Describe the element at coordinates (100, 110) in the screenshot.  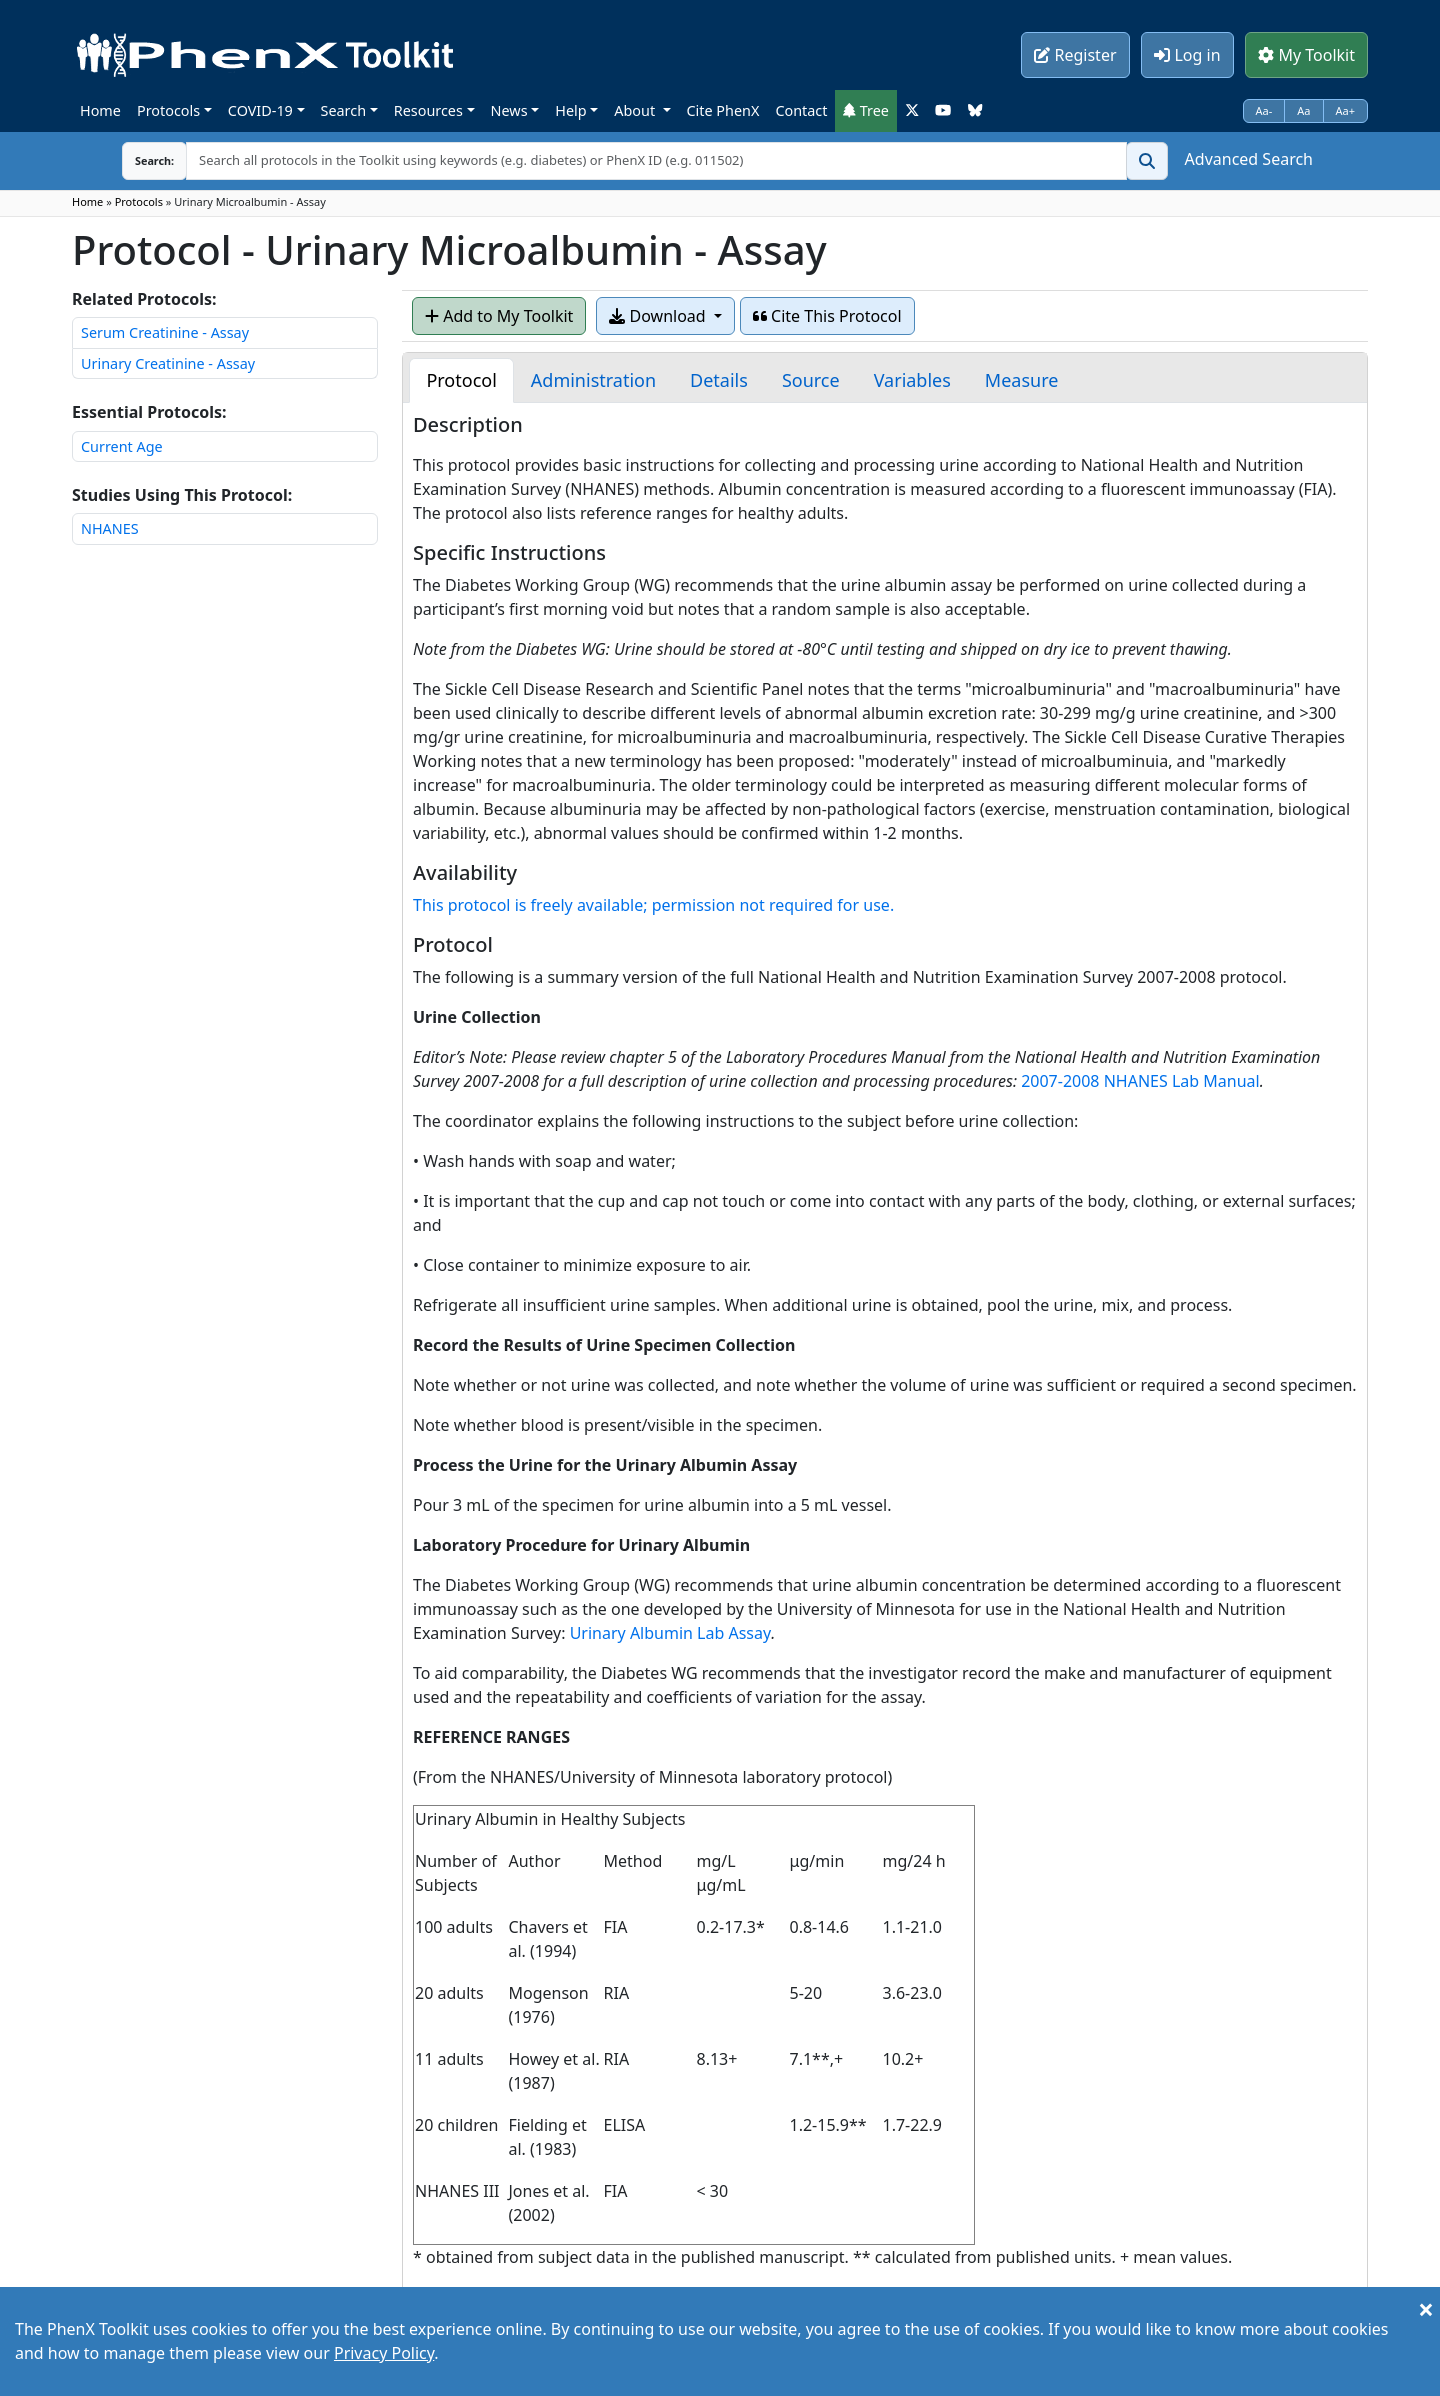
I see `Home` at that location.